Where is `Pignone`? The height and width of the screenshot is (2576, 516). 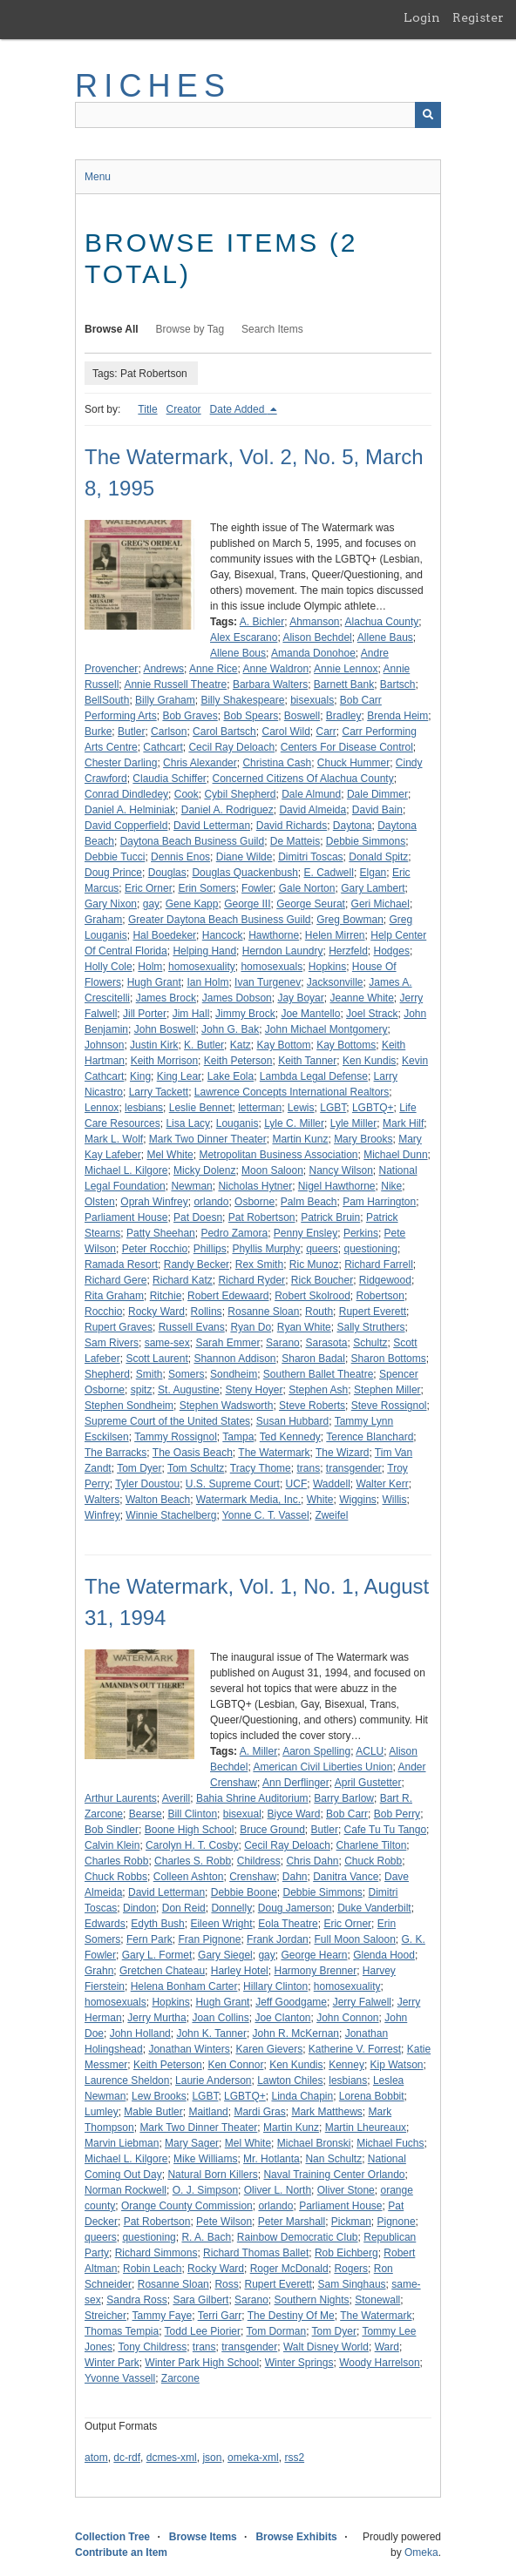 Pignone is located at coordinates (396, 2221).